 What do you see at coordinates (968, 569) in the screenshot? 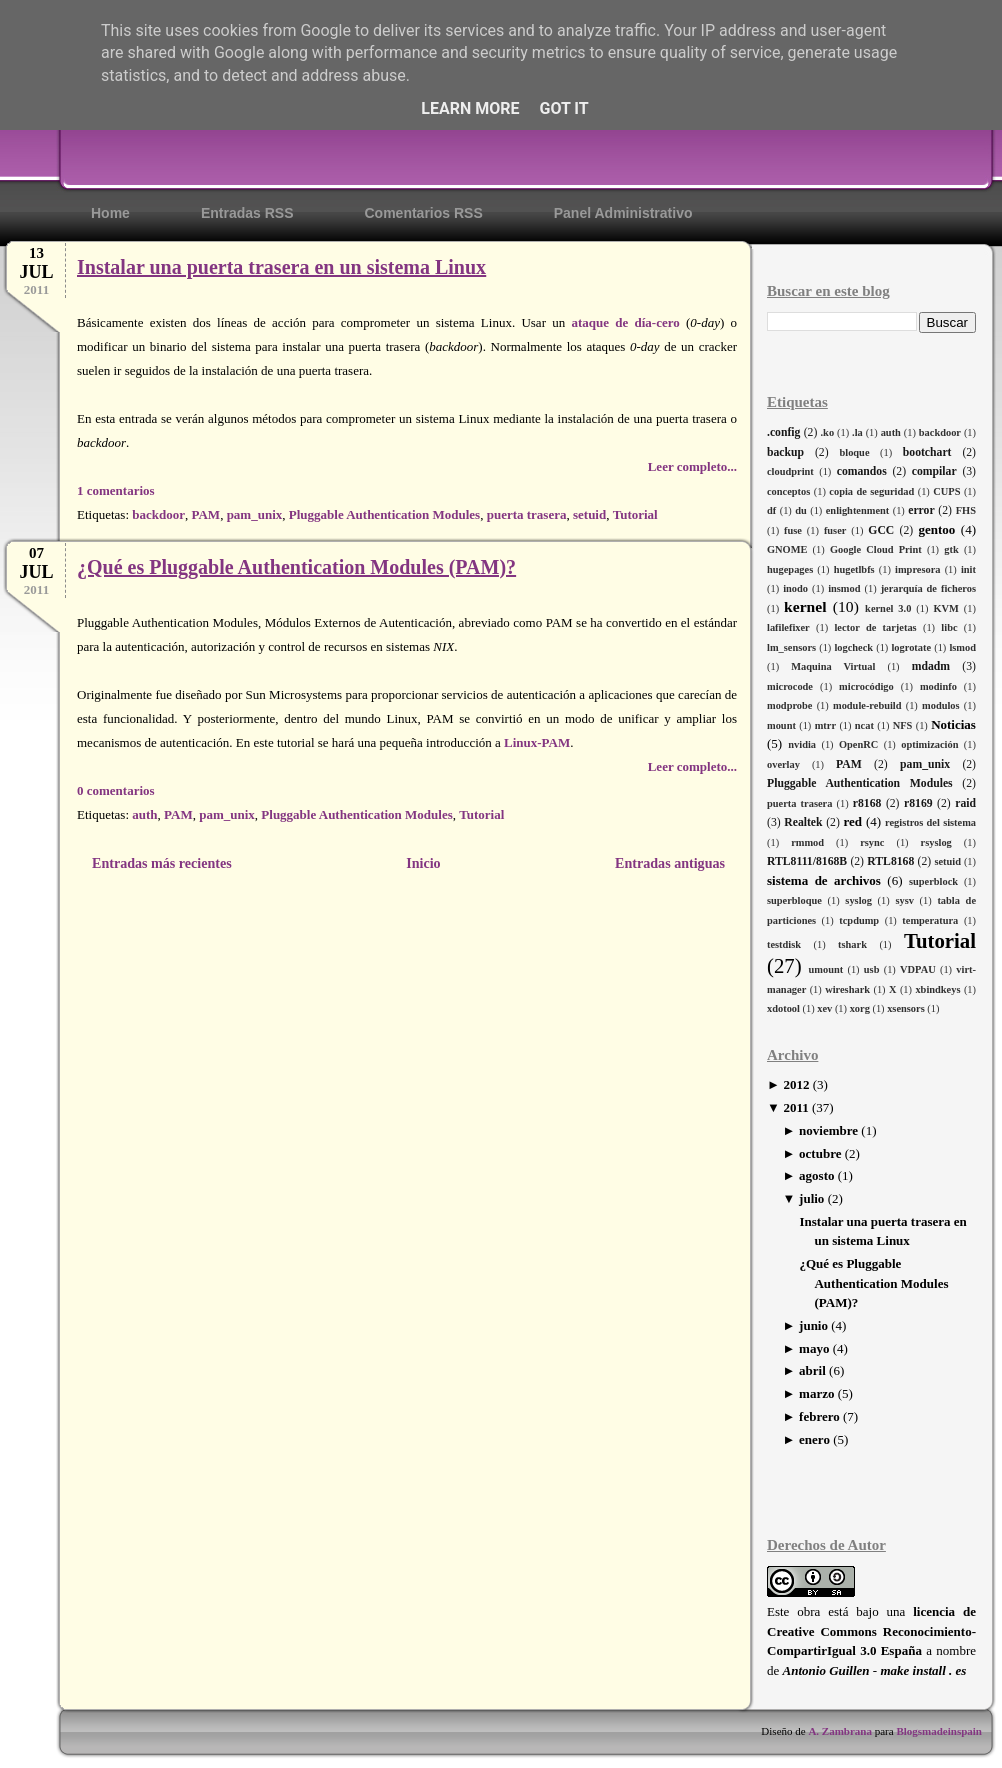
I see `init` at bounding box center [968, 569].